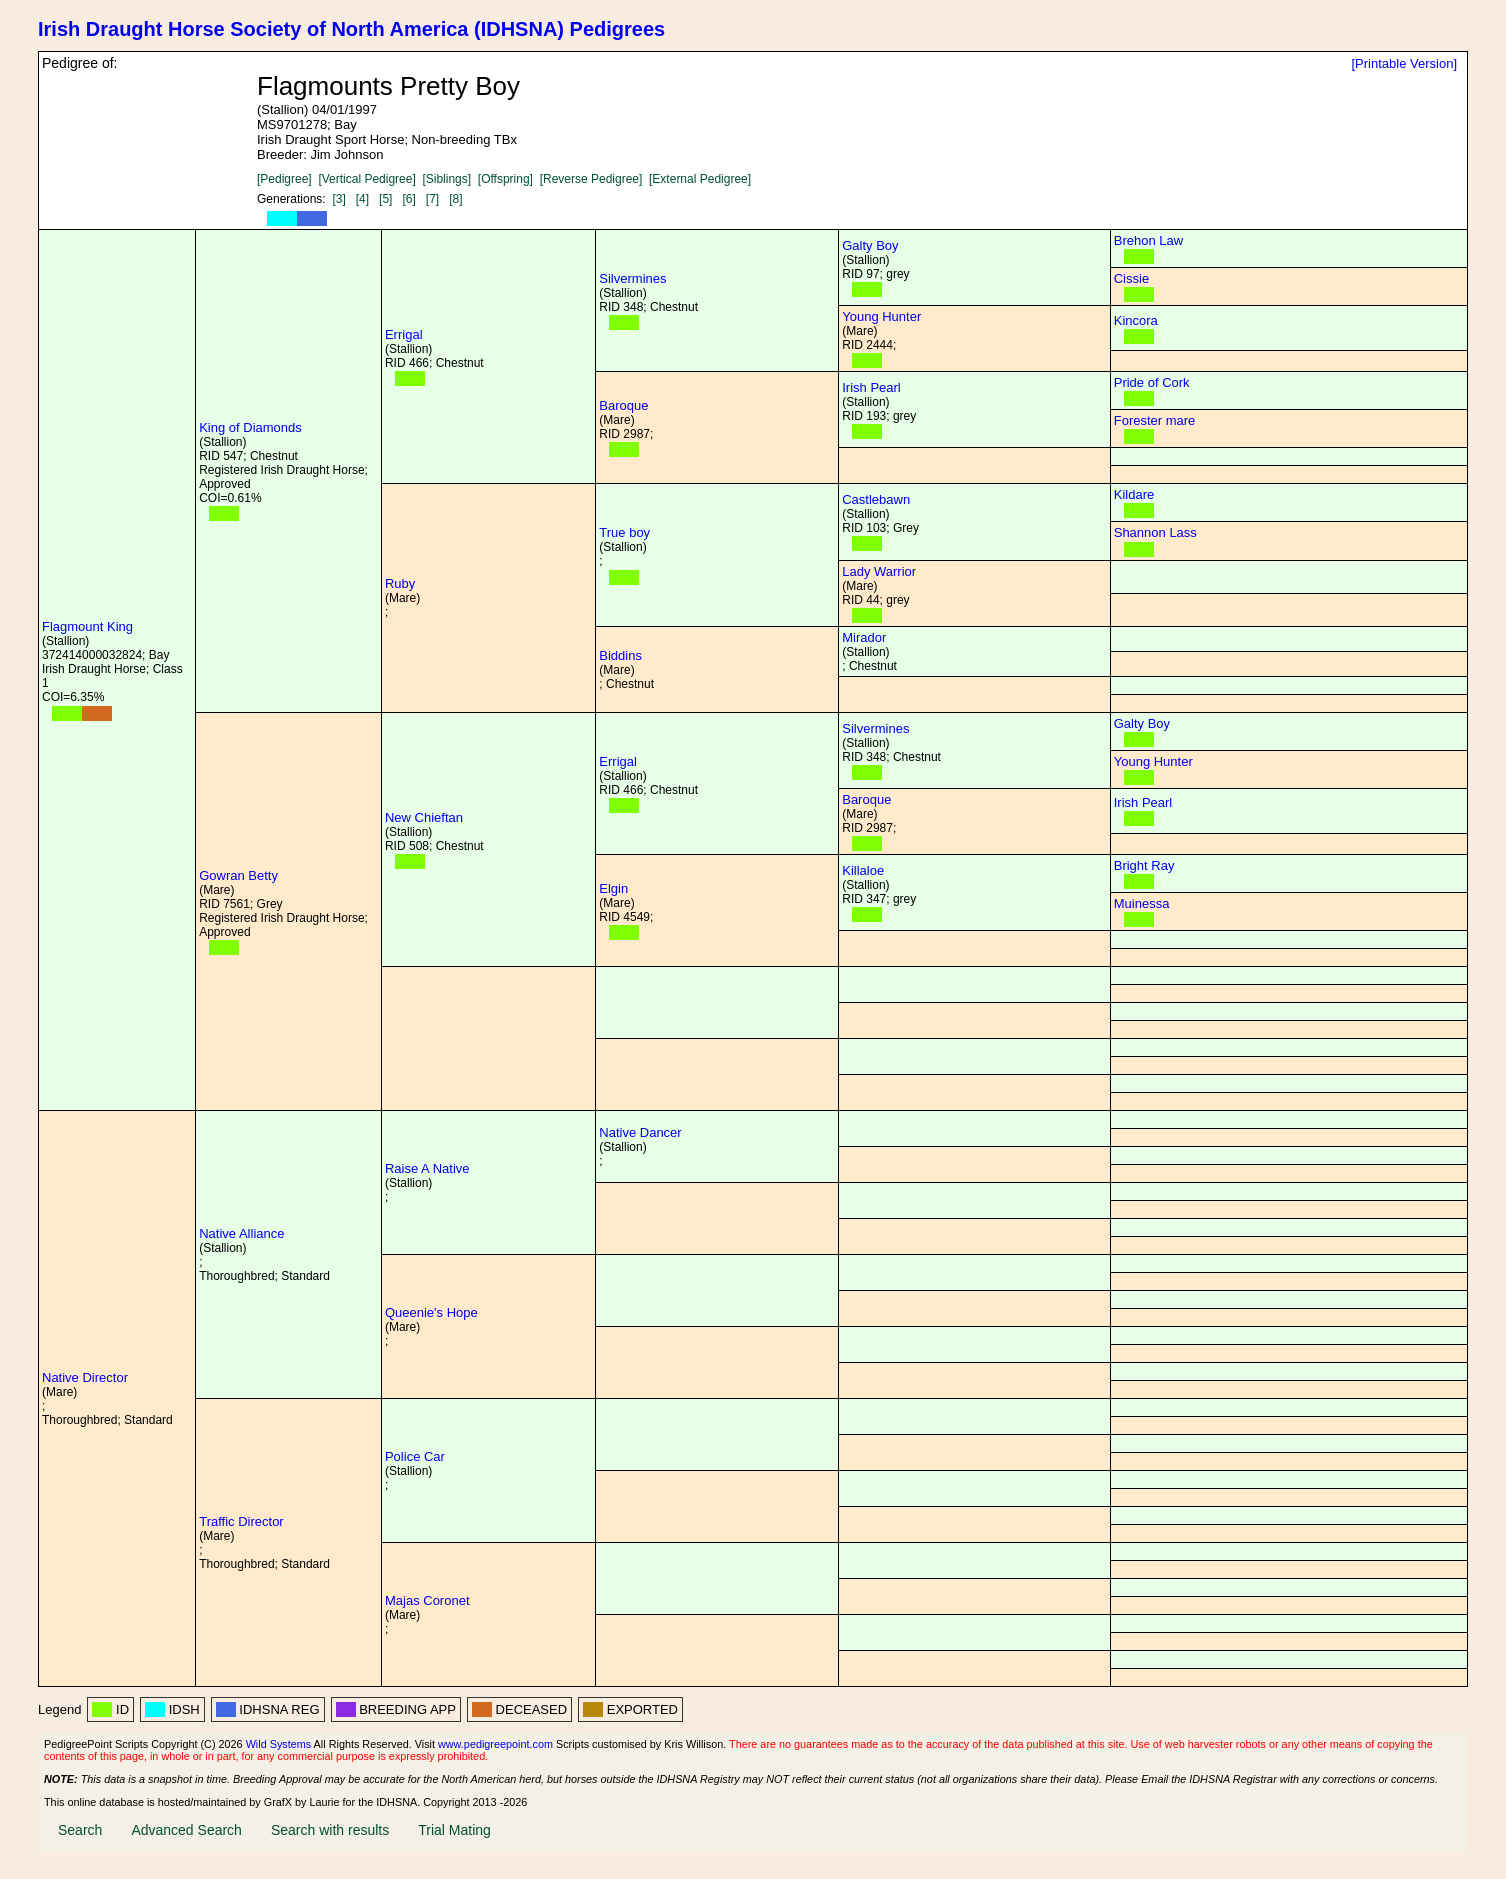 Image resolution: width=1506 pixels, height=1879 pixels. What do you see at coordinates (238, 875) in the screenshot?
I see `Gowran Betty` at bounding box center [238, 875].